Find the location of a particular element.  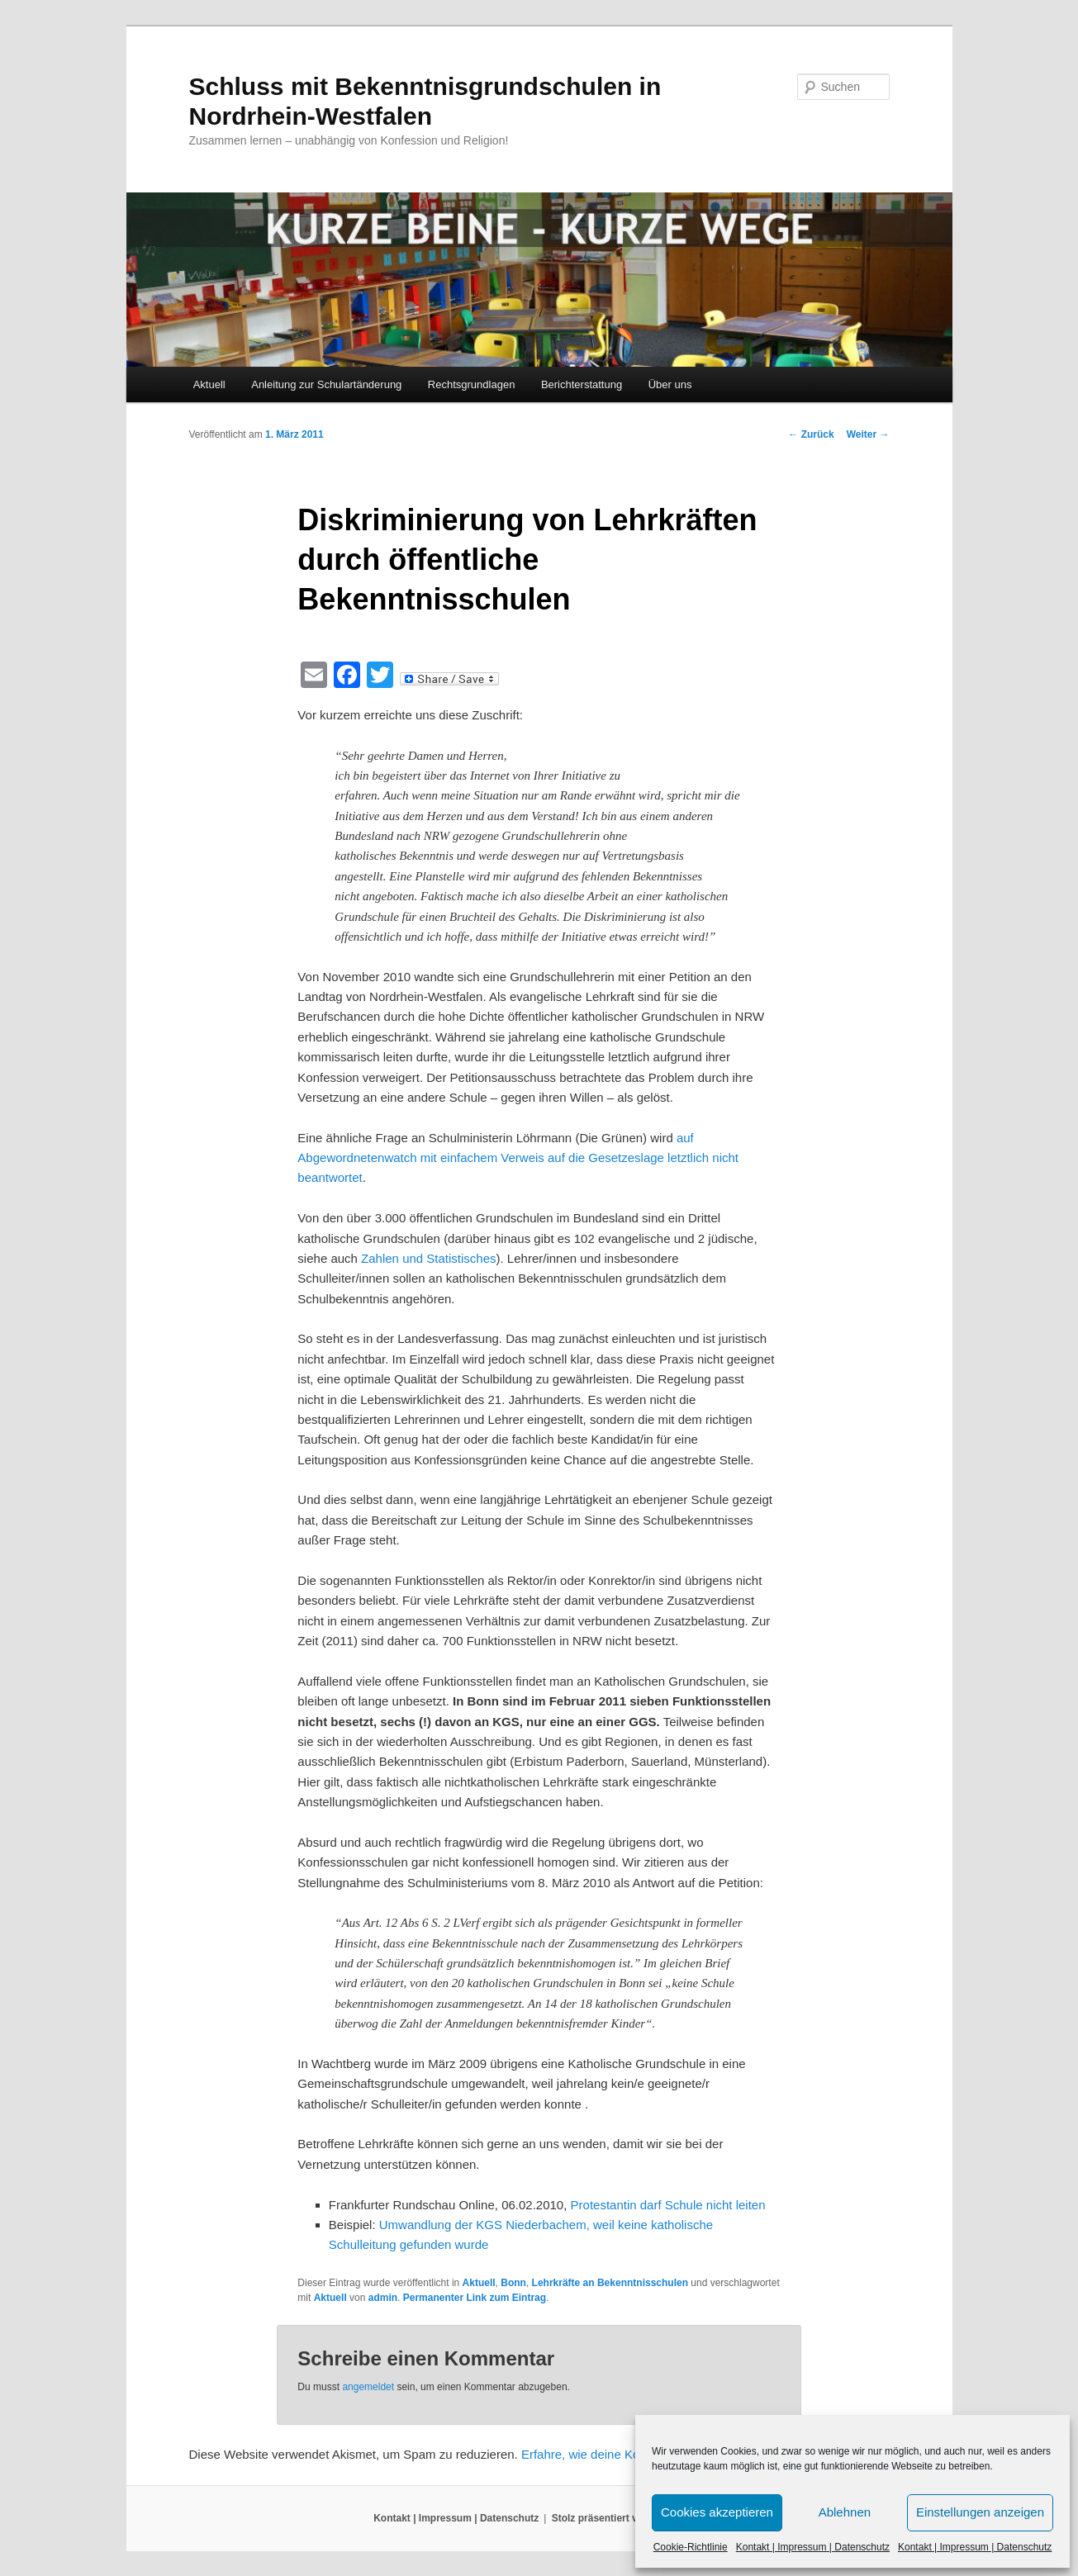

Lehrkräfte an Bekenntnisschulen is located at coordinates (610, 2283).